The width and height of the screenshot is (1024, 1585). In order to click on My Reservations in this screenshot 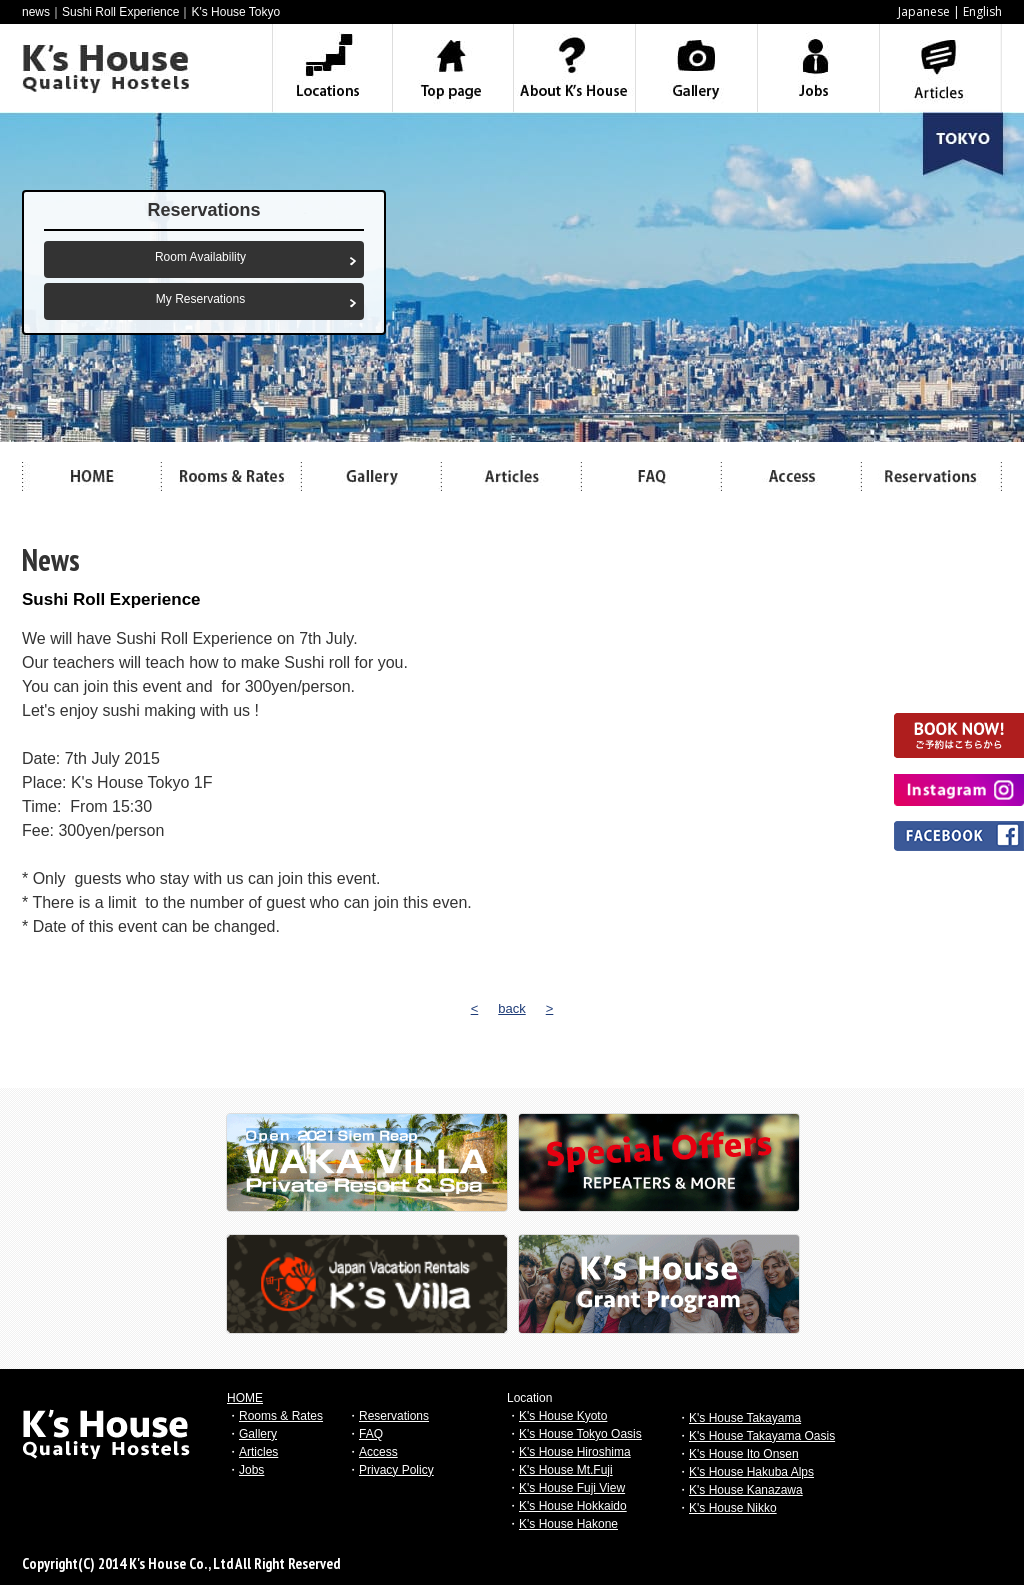, I will do `click(200, 299)`.